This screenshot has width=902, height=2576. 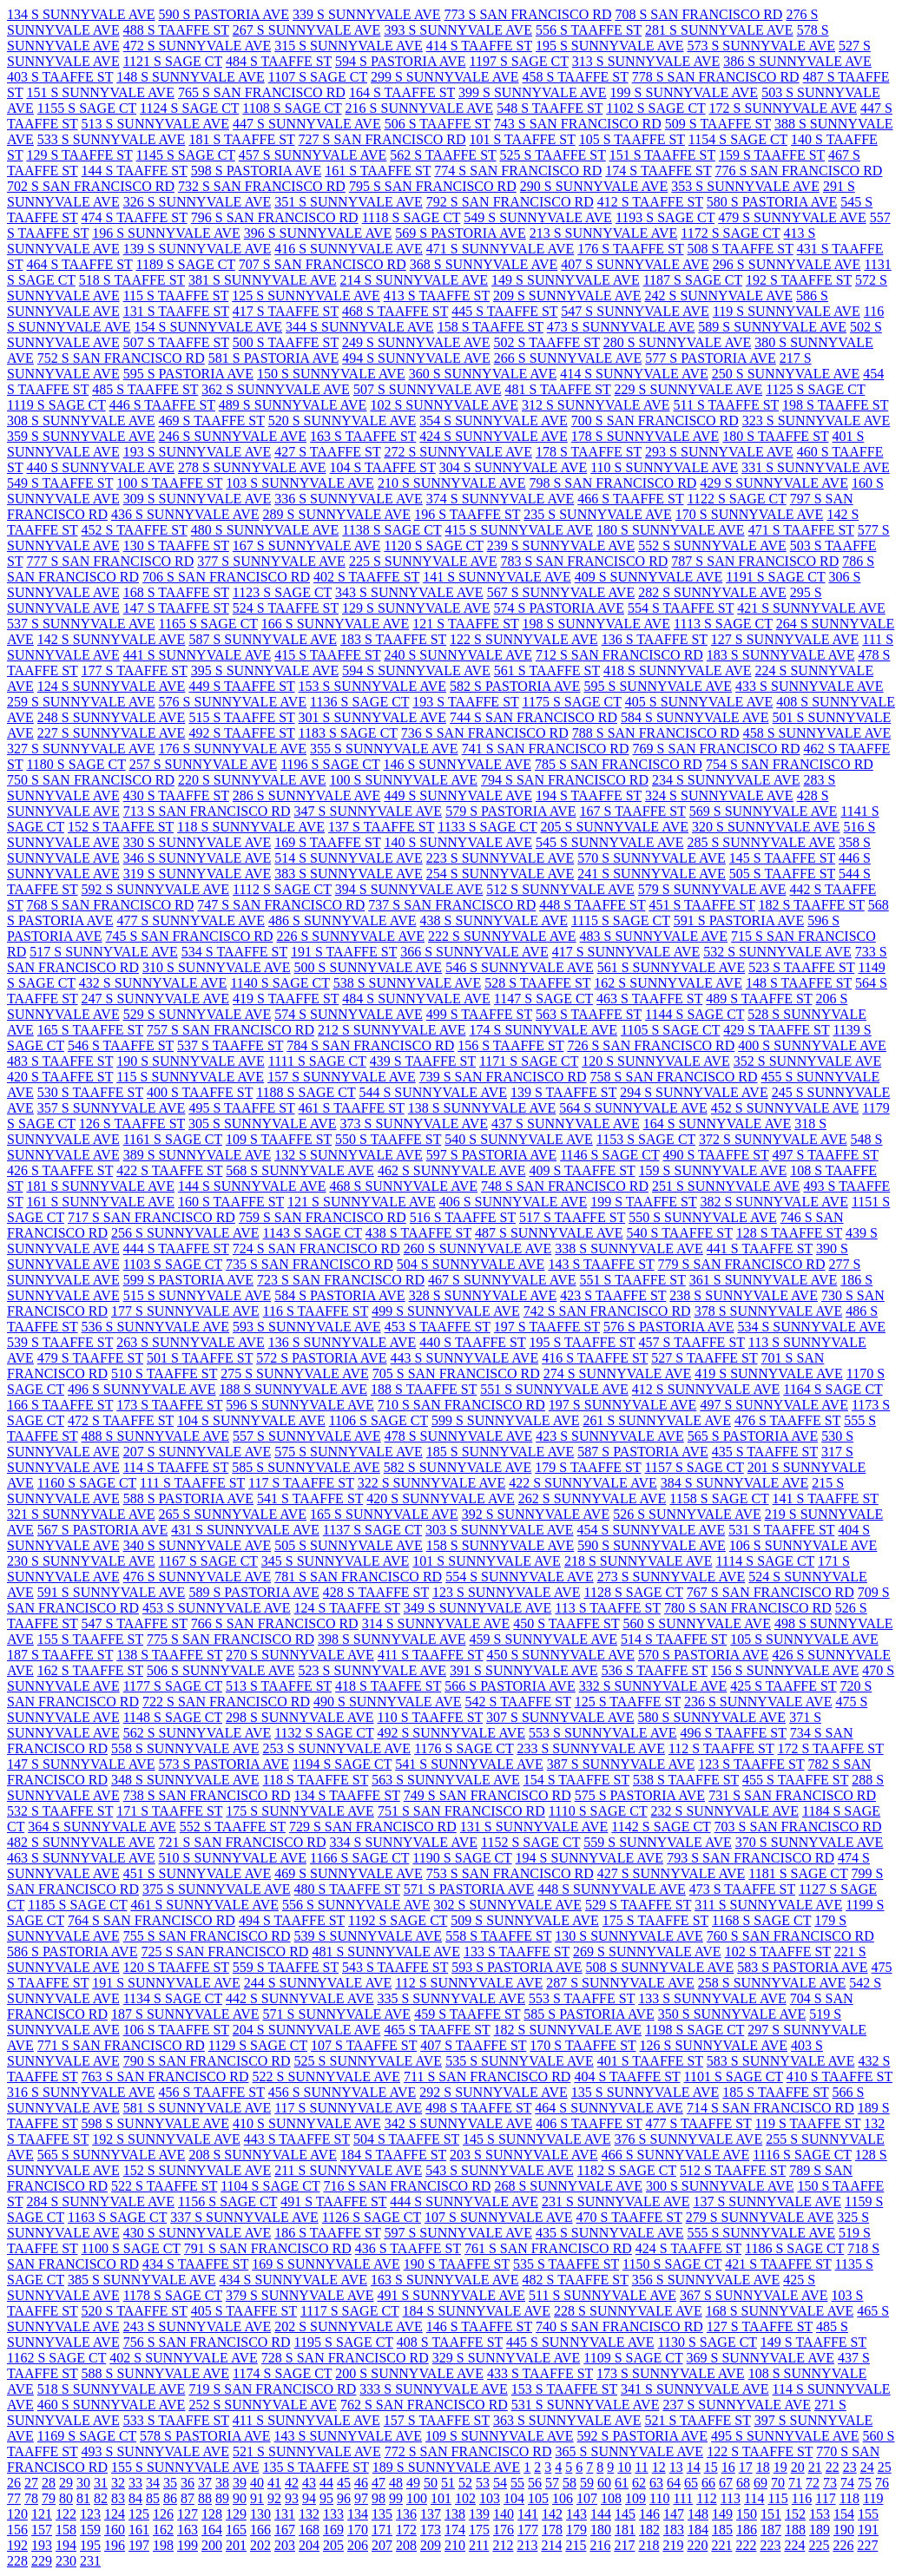 I want to click on 1121 S SAGE CT, so click(x=172, y=61).